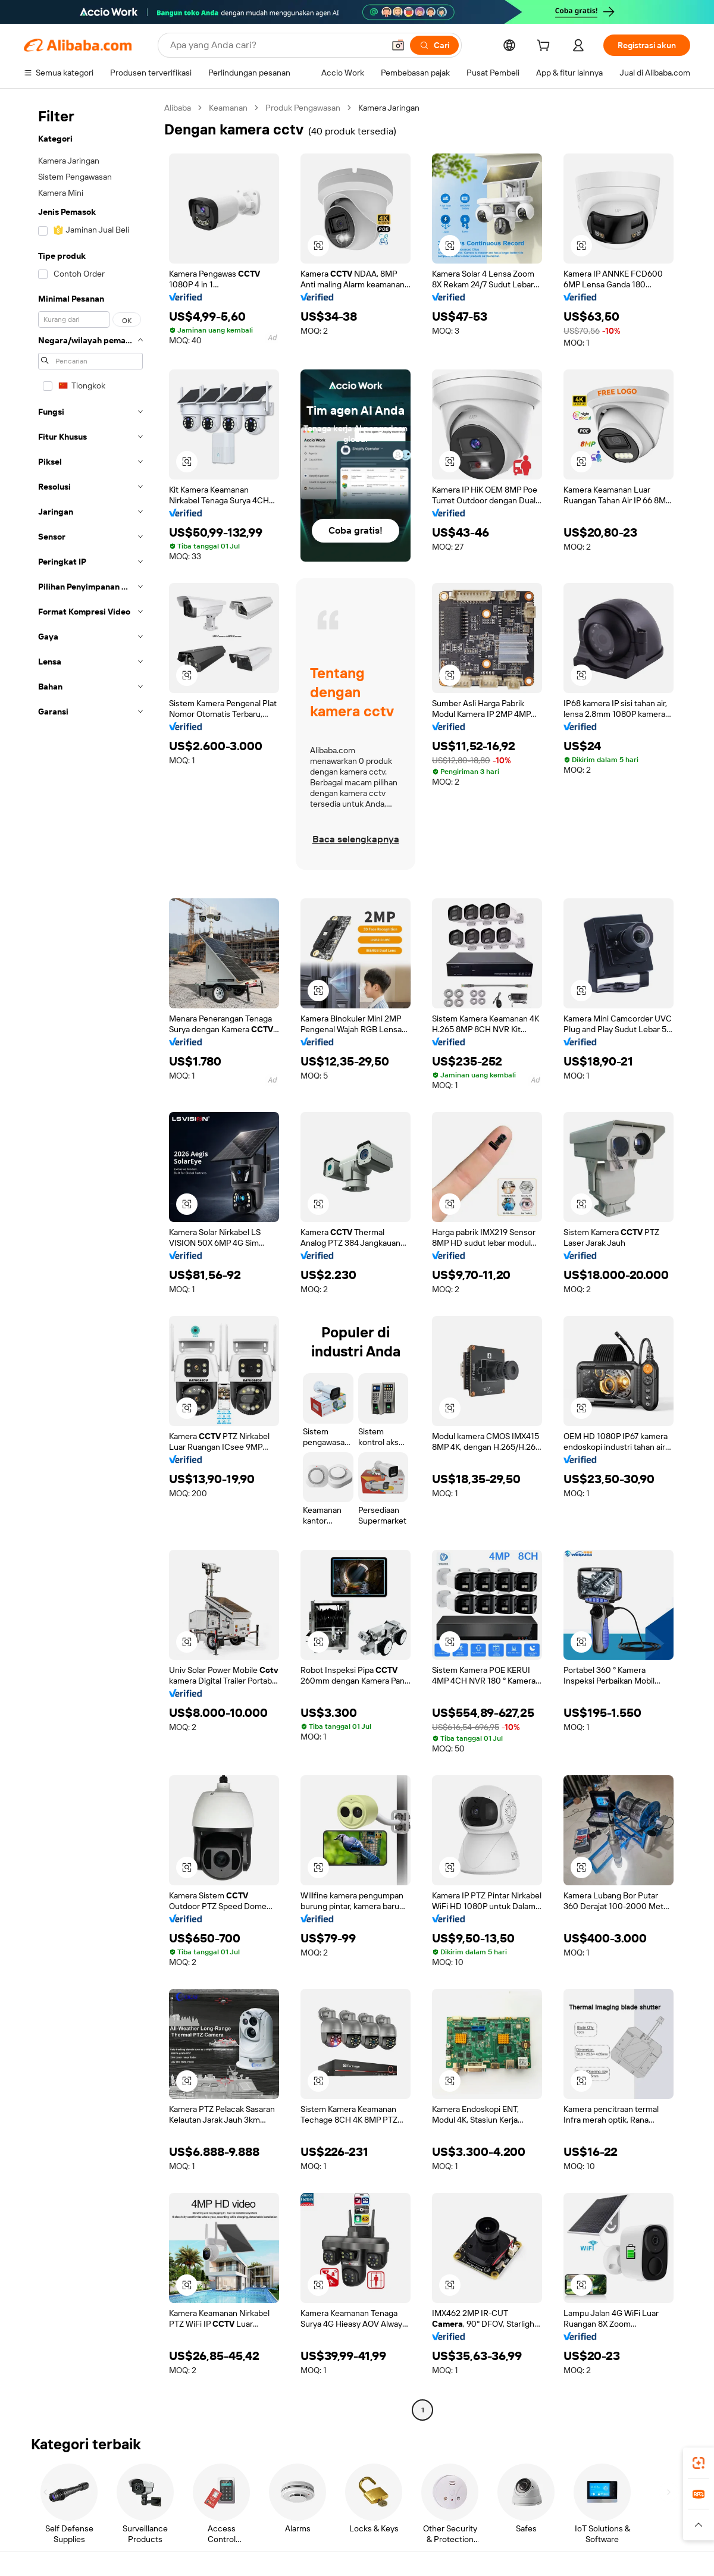 The height and width of the screenshot is (2576, 714). I want to click on Kamera Jaringan [link], so click(388, 107).